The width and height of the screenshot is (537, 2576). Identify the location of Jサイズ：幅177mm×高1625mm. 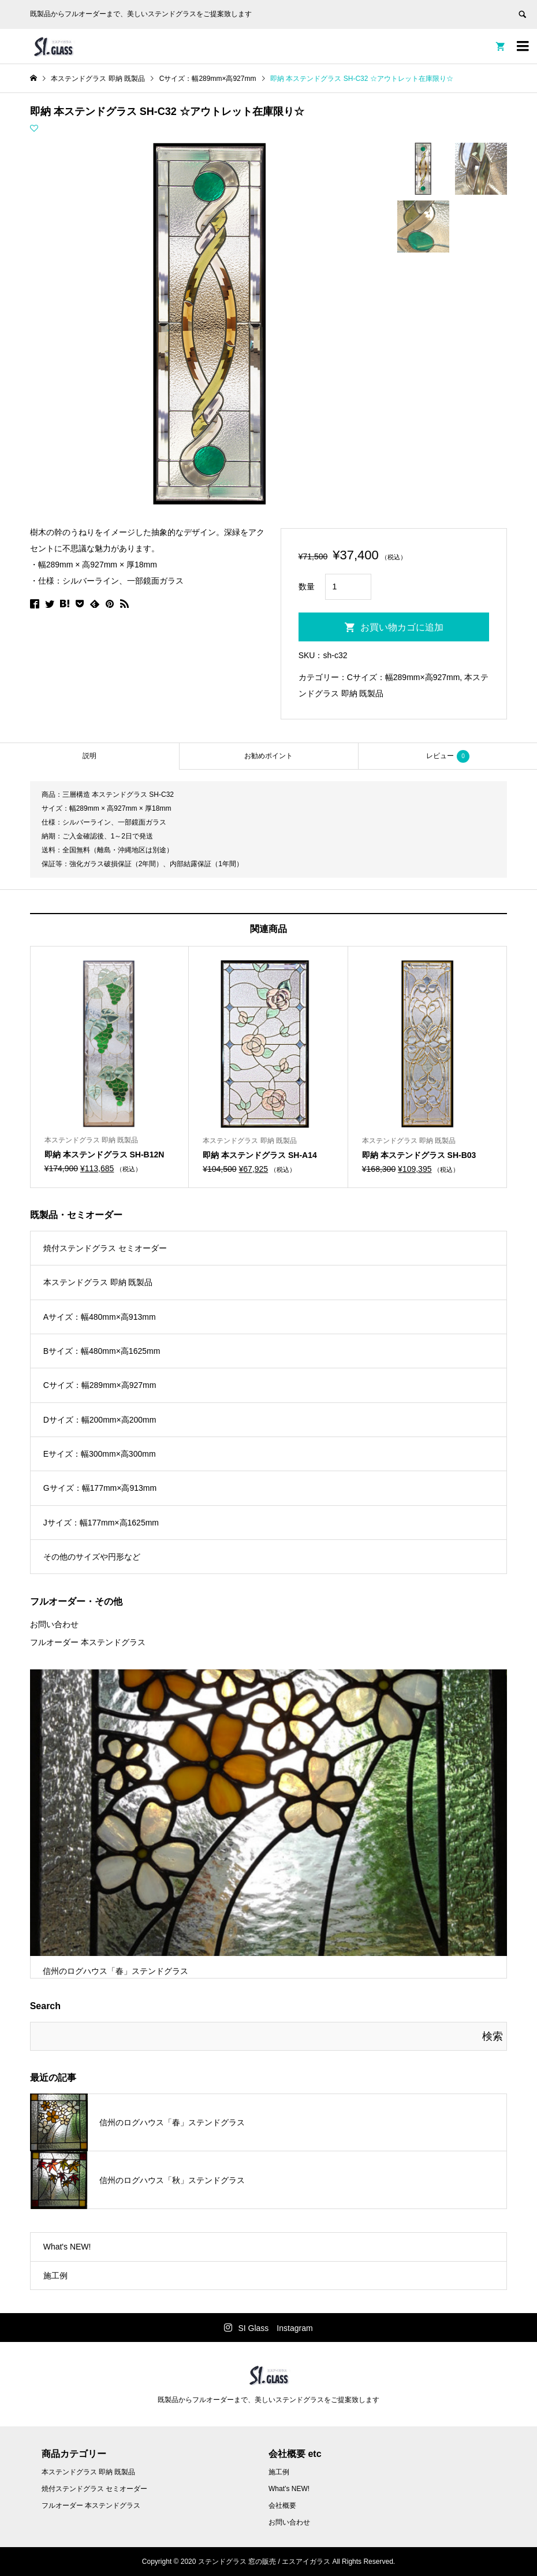
(101, 1522).